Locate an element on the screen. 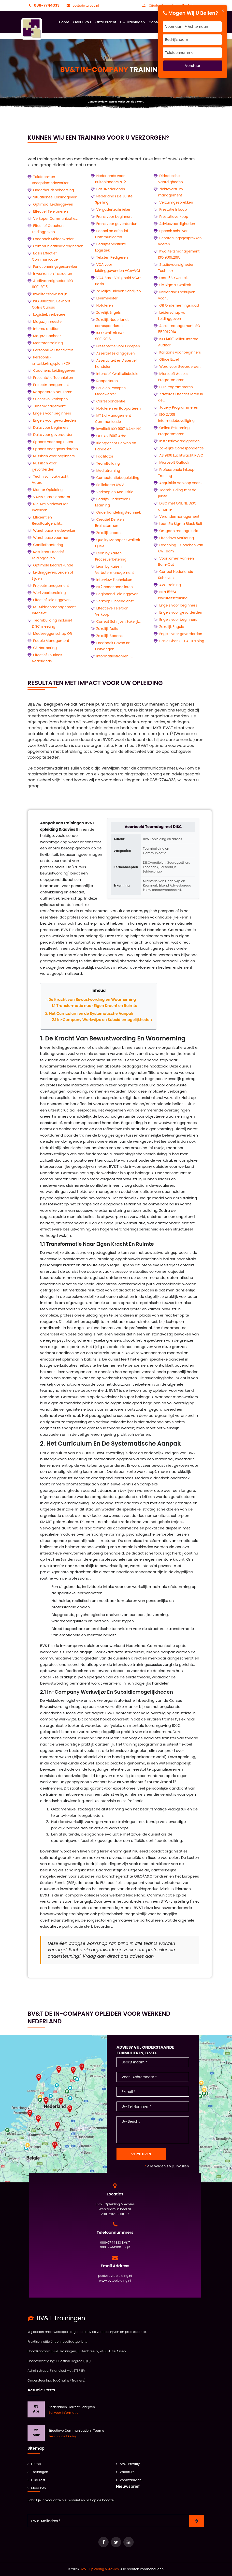  Timemanagement is located at coordinates (49, 406).